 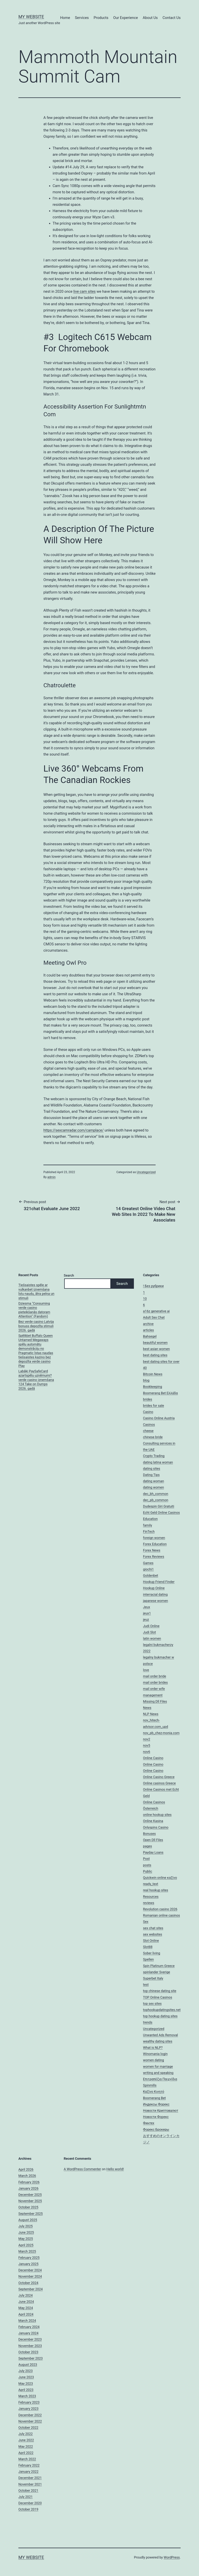 I want to click on November 2022, so click(x=30, y=2421).